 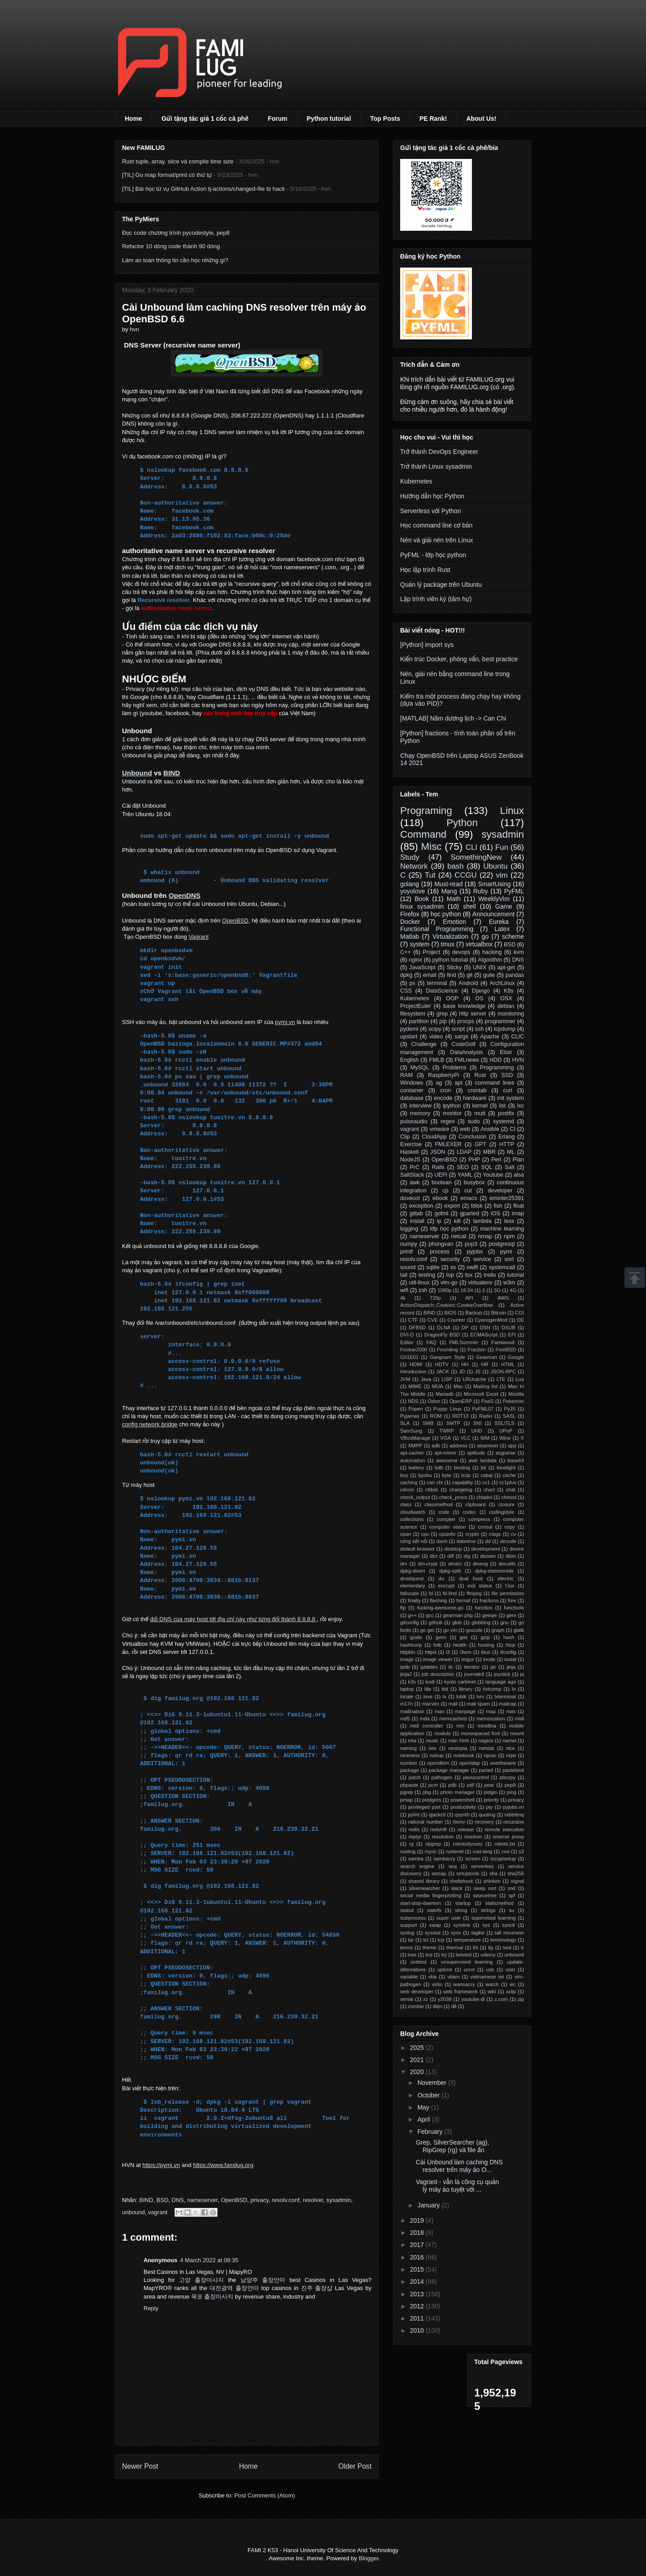 I want to click on email, so click(x=429, y=975).